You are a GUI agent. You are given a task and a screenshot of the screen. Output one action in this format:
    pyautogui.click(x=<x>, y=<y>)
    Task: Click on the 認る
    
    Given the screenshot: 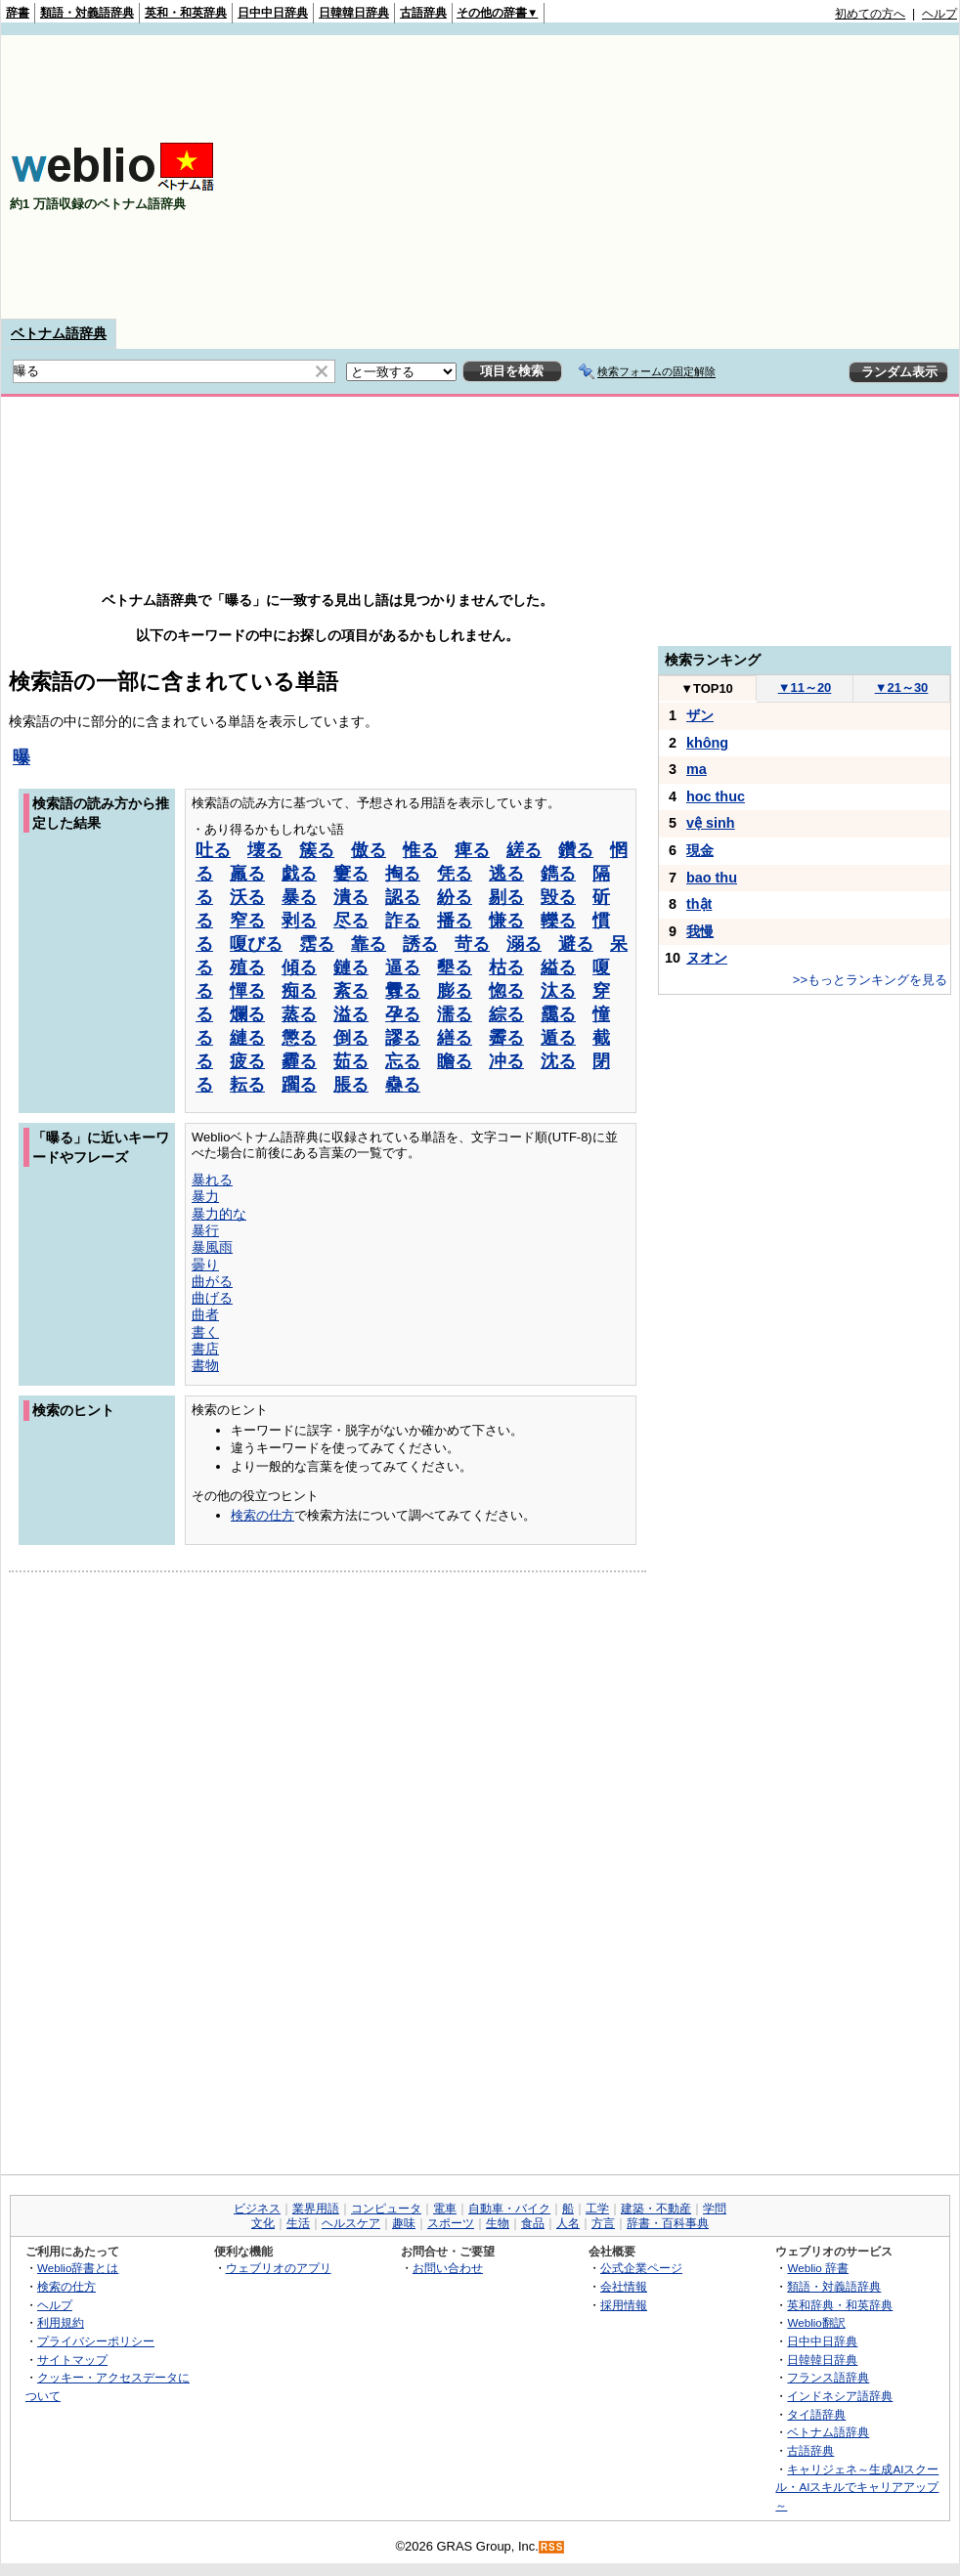 What is the action you would take?
    pyautogui.click(x=402, y=897)
    